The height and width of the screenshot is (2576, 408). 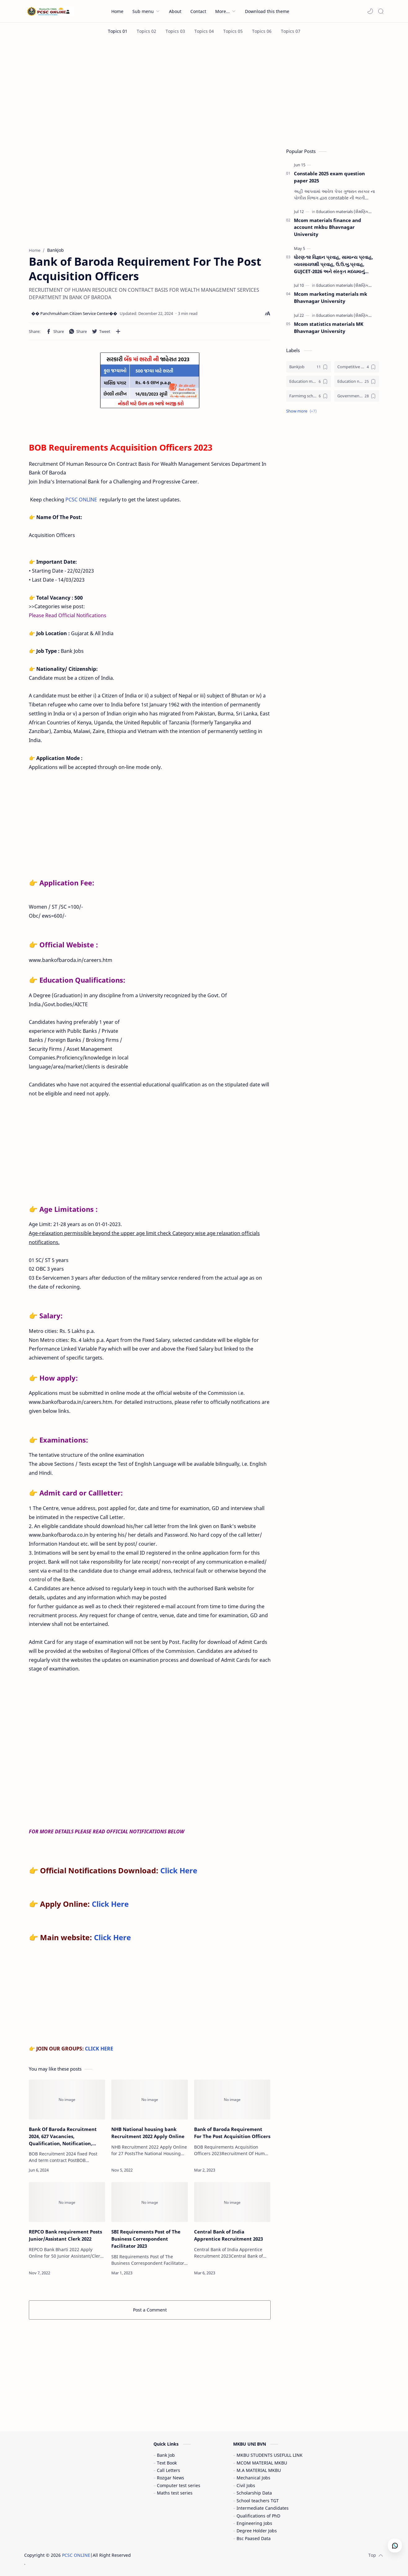 What do you see at coordinates (147, 2132) in the screenshot?
I see `NHB National housing bank Recruitment 2022 Apply Online` at bounding box center [147, 2132].